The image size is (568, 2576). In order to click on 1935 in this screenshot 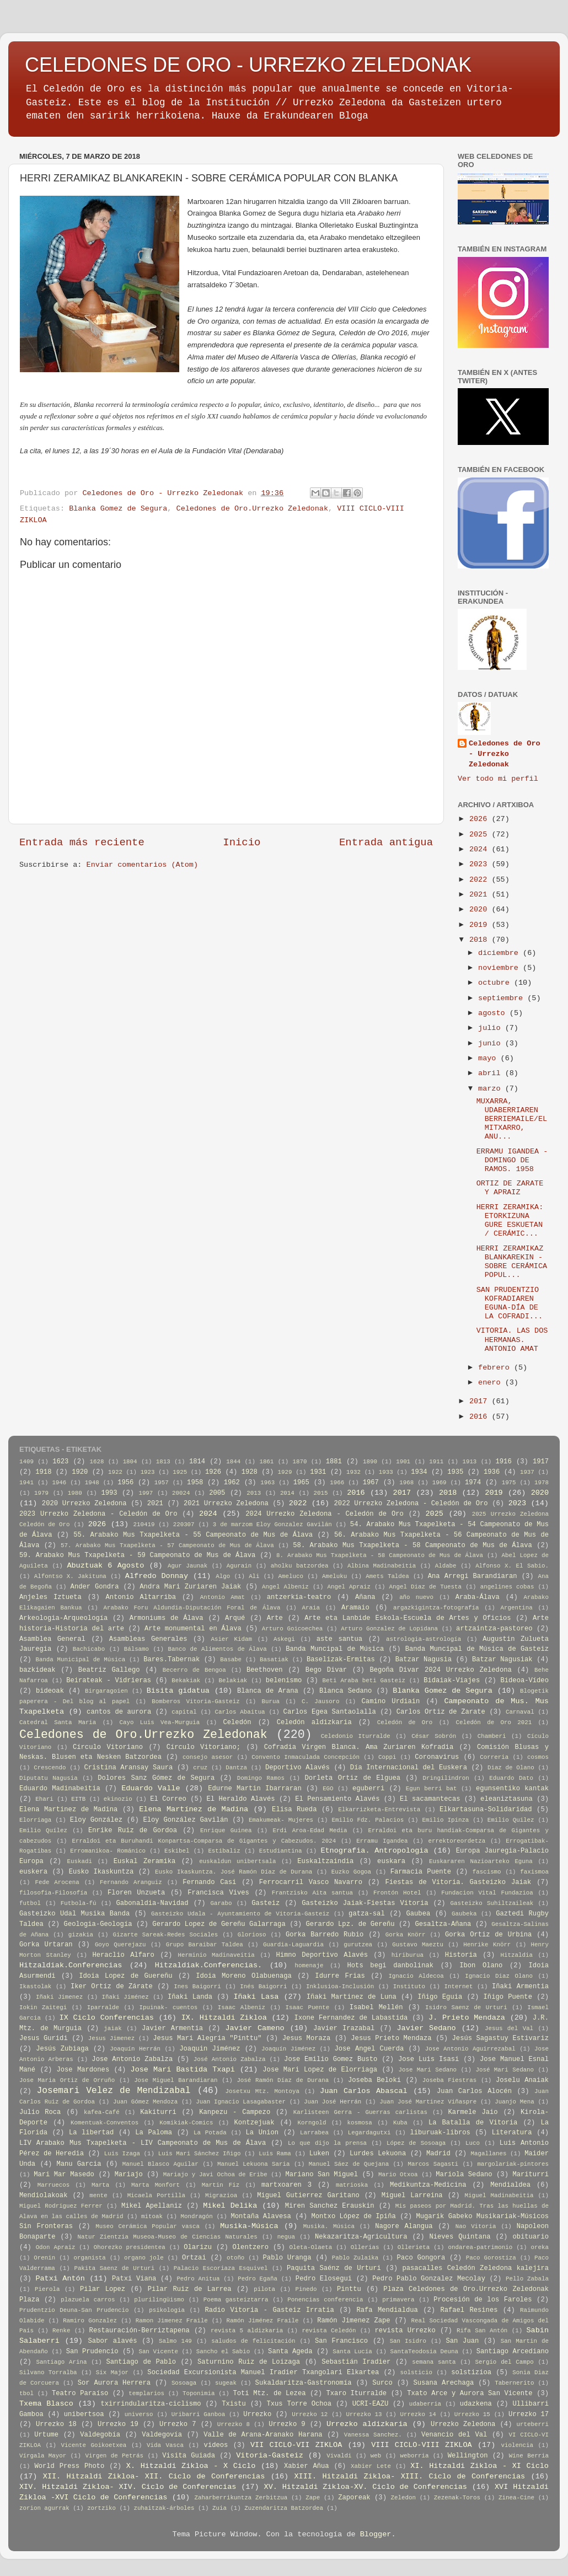, I will do `click(455, 1472)`.